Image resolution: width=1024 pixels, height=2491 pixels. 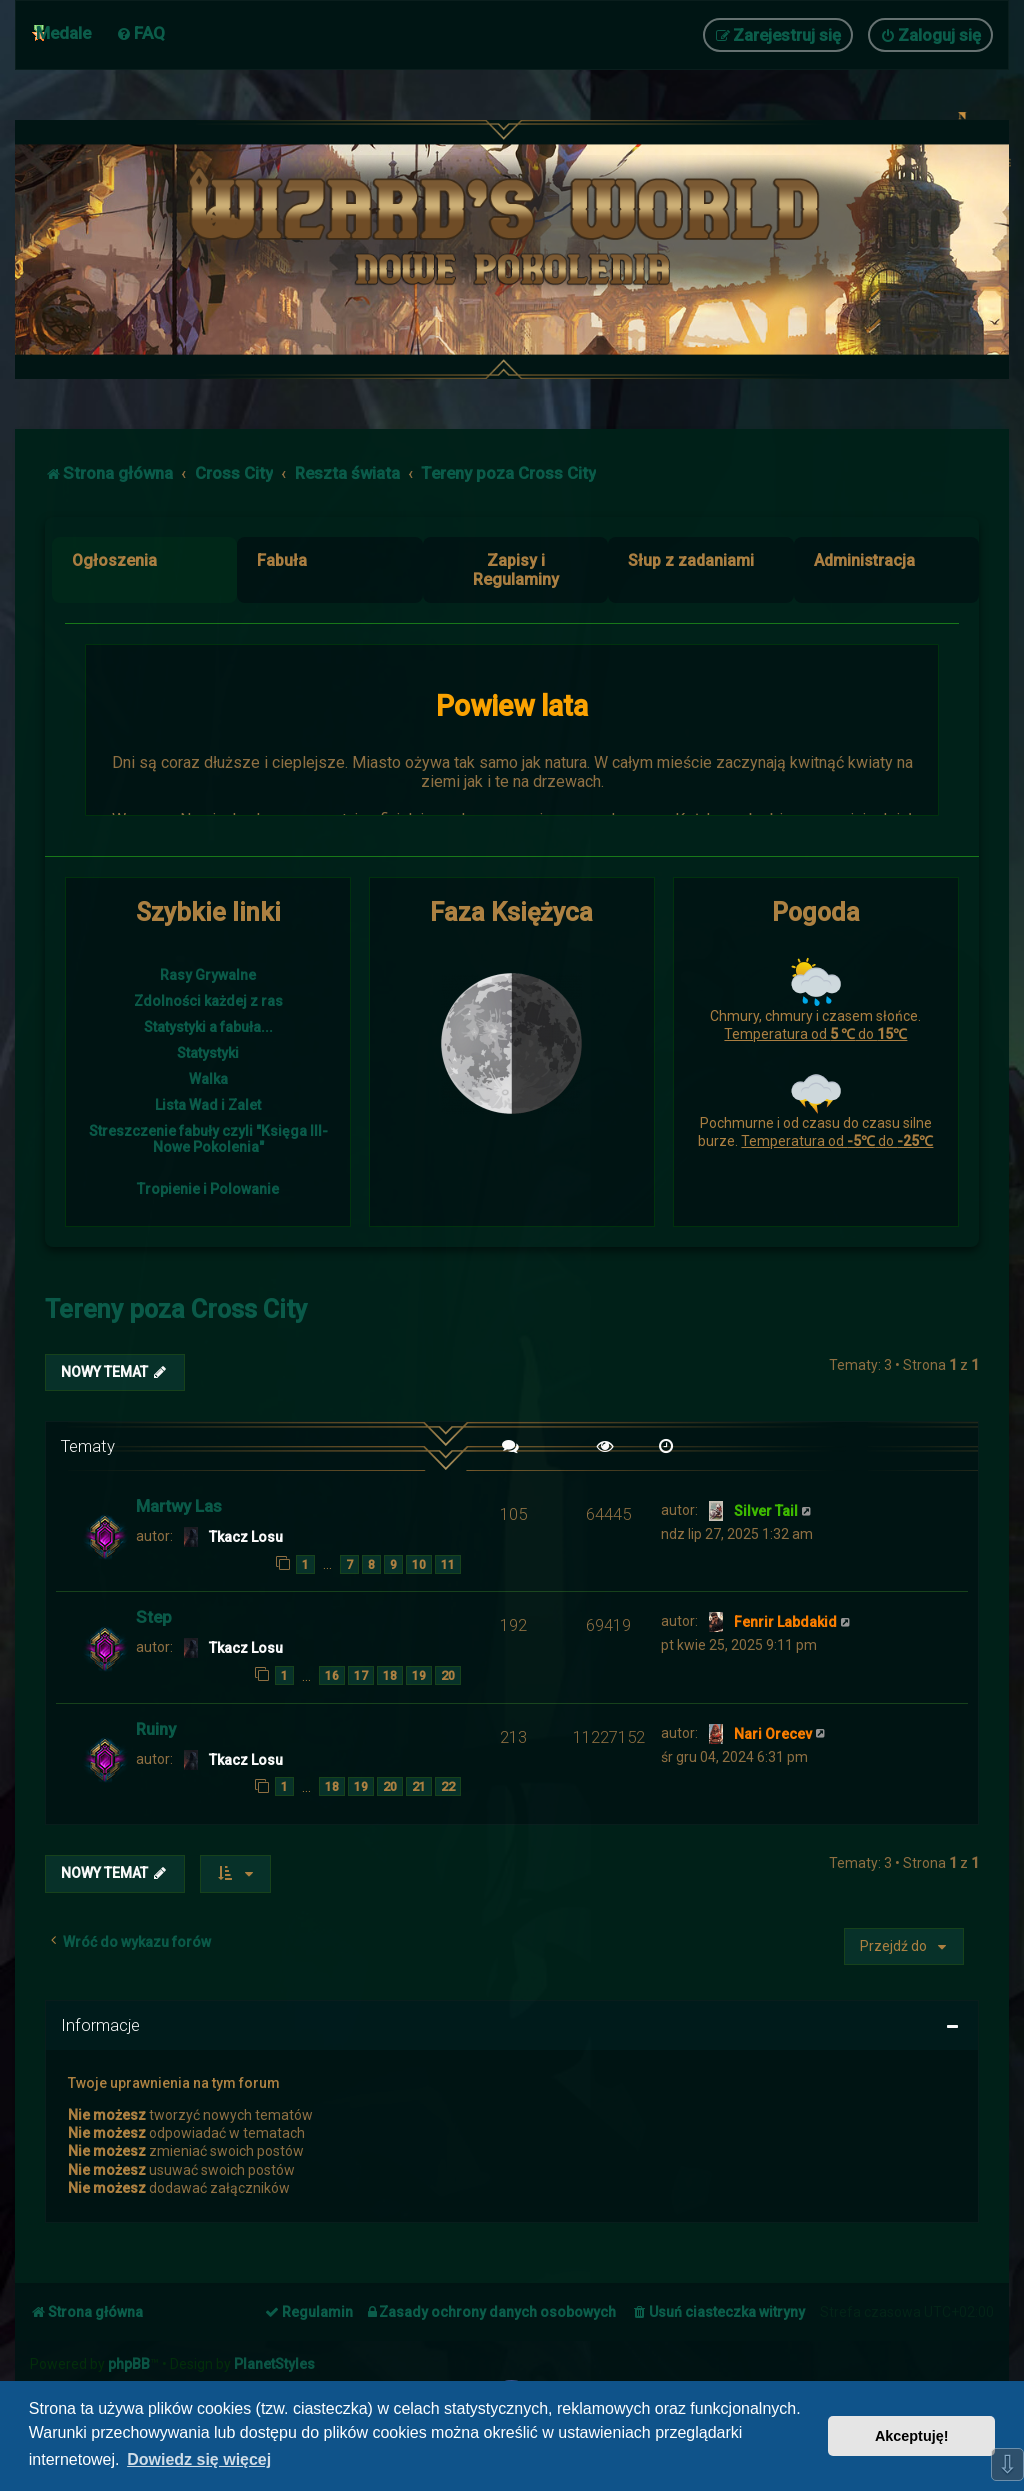 I want to click on [menuitem], so click(x=140, y=33).